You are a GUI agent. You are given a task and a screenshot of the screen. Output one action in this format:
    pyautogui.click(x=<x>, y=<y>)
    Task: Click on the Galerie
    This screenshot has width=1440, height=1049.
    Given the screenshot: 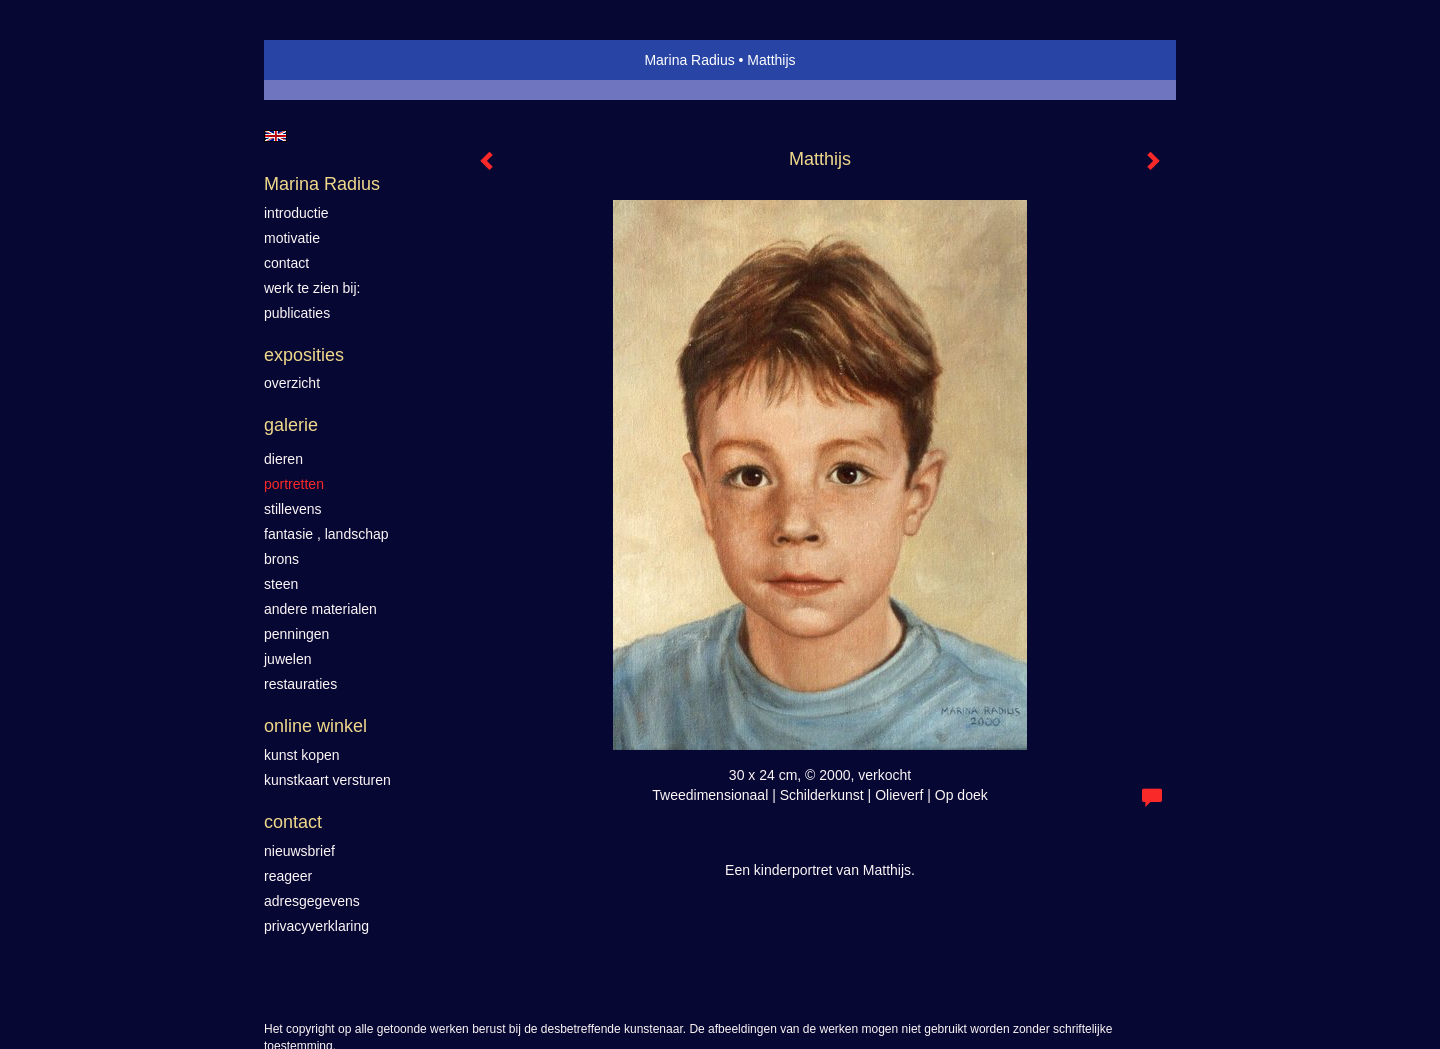 What is the action you would take?
    pyautogui.click(x=291, y=425)
    